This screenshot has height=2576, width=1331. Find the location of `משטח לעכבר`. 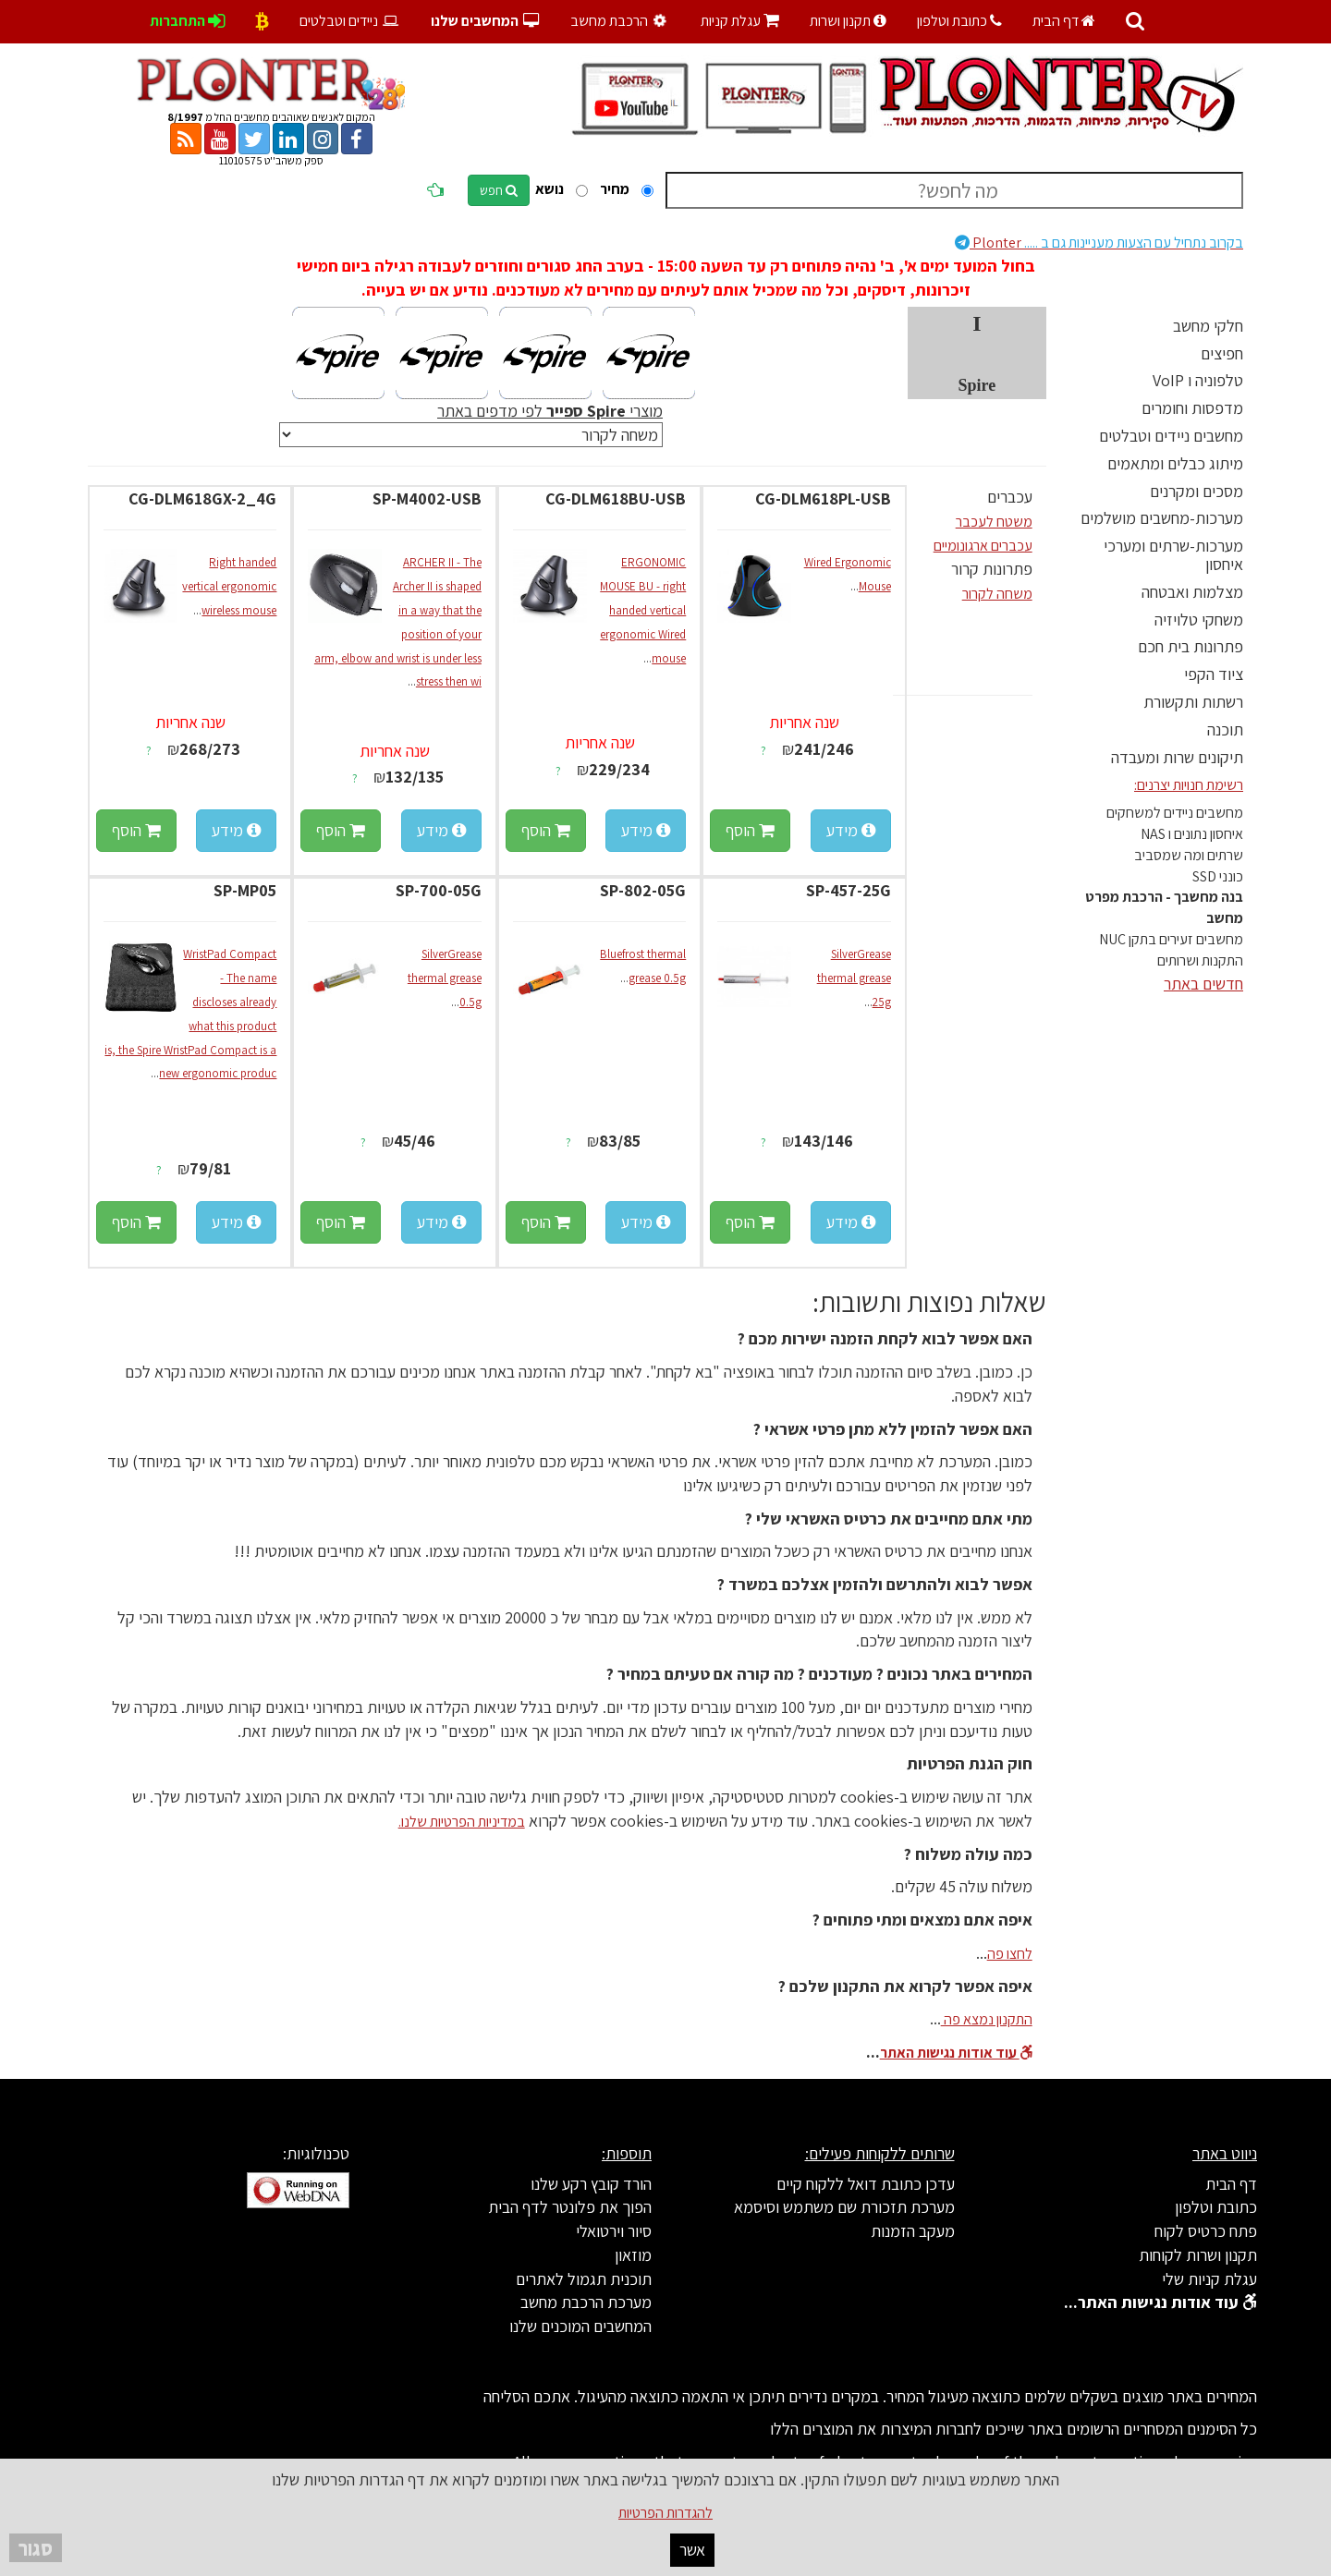

משטח לעכבר is located at coordinates (994, 521).